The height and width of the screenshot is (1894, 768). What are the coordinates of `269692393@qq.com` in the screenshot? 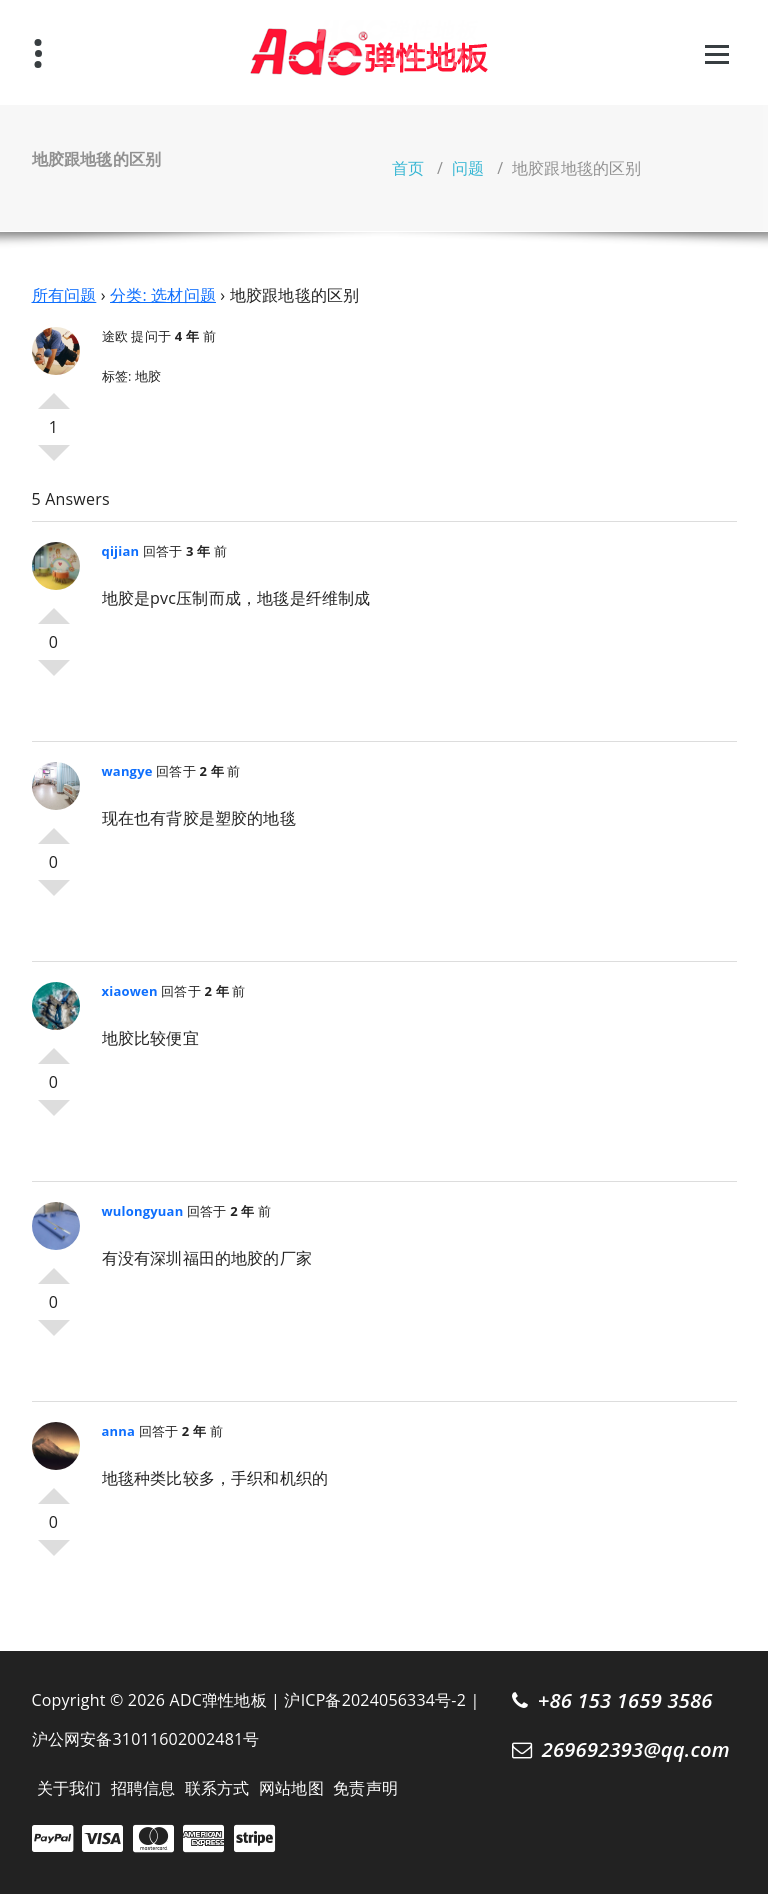 It's located at (636, 1749).